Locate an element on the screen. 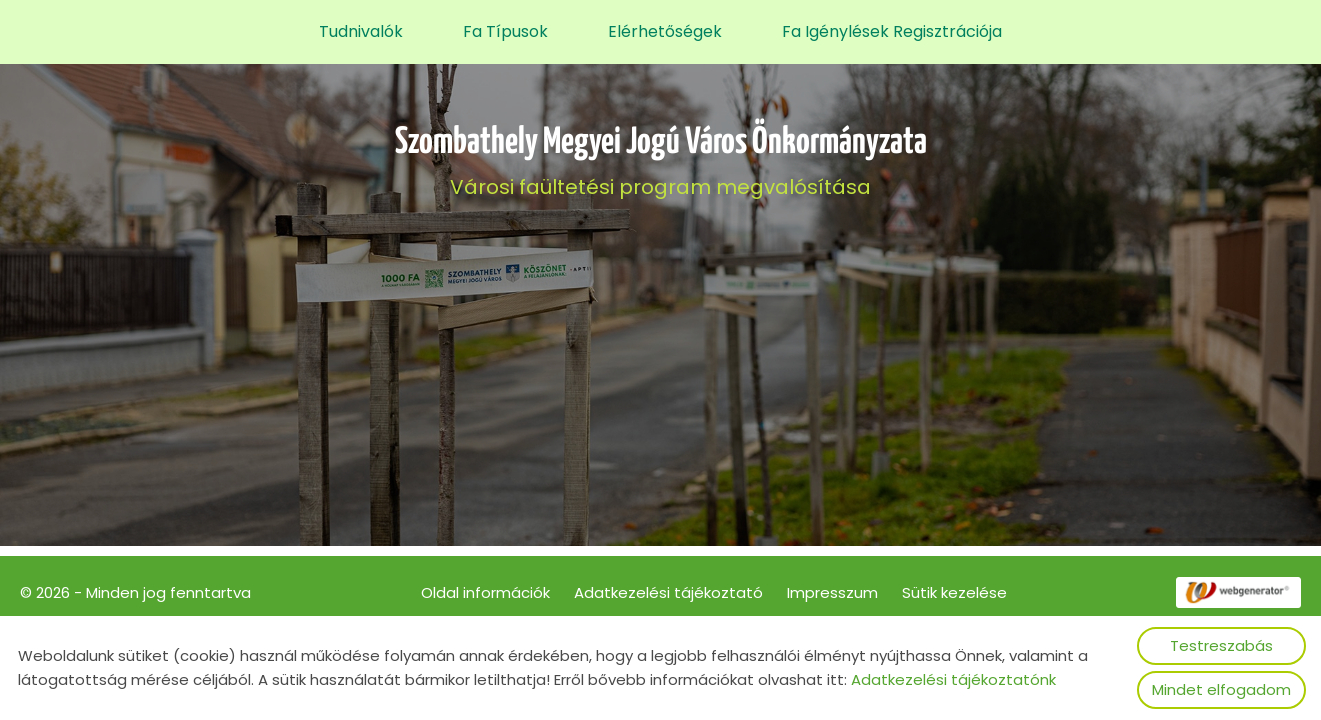 The image size is (1321, 720). Városi faültetési program megvalósítása [Főoldal] is located at coordinates (661, 162).